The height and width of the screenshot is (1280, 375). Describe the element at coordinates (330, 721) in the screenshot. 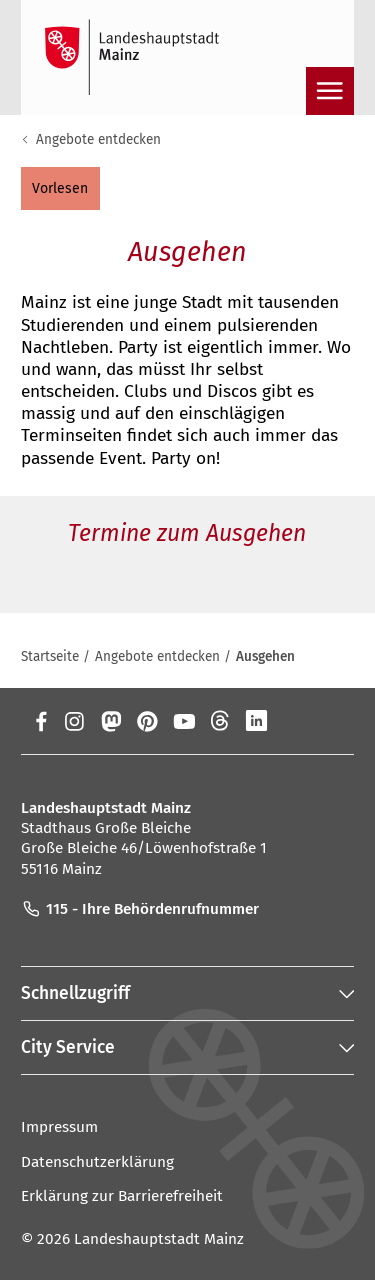

I see `[TikTok]` at that location.